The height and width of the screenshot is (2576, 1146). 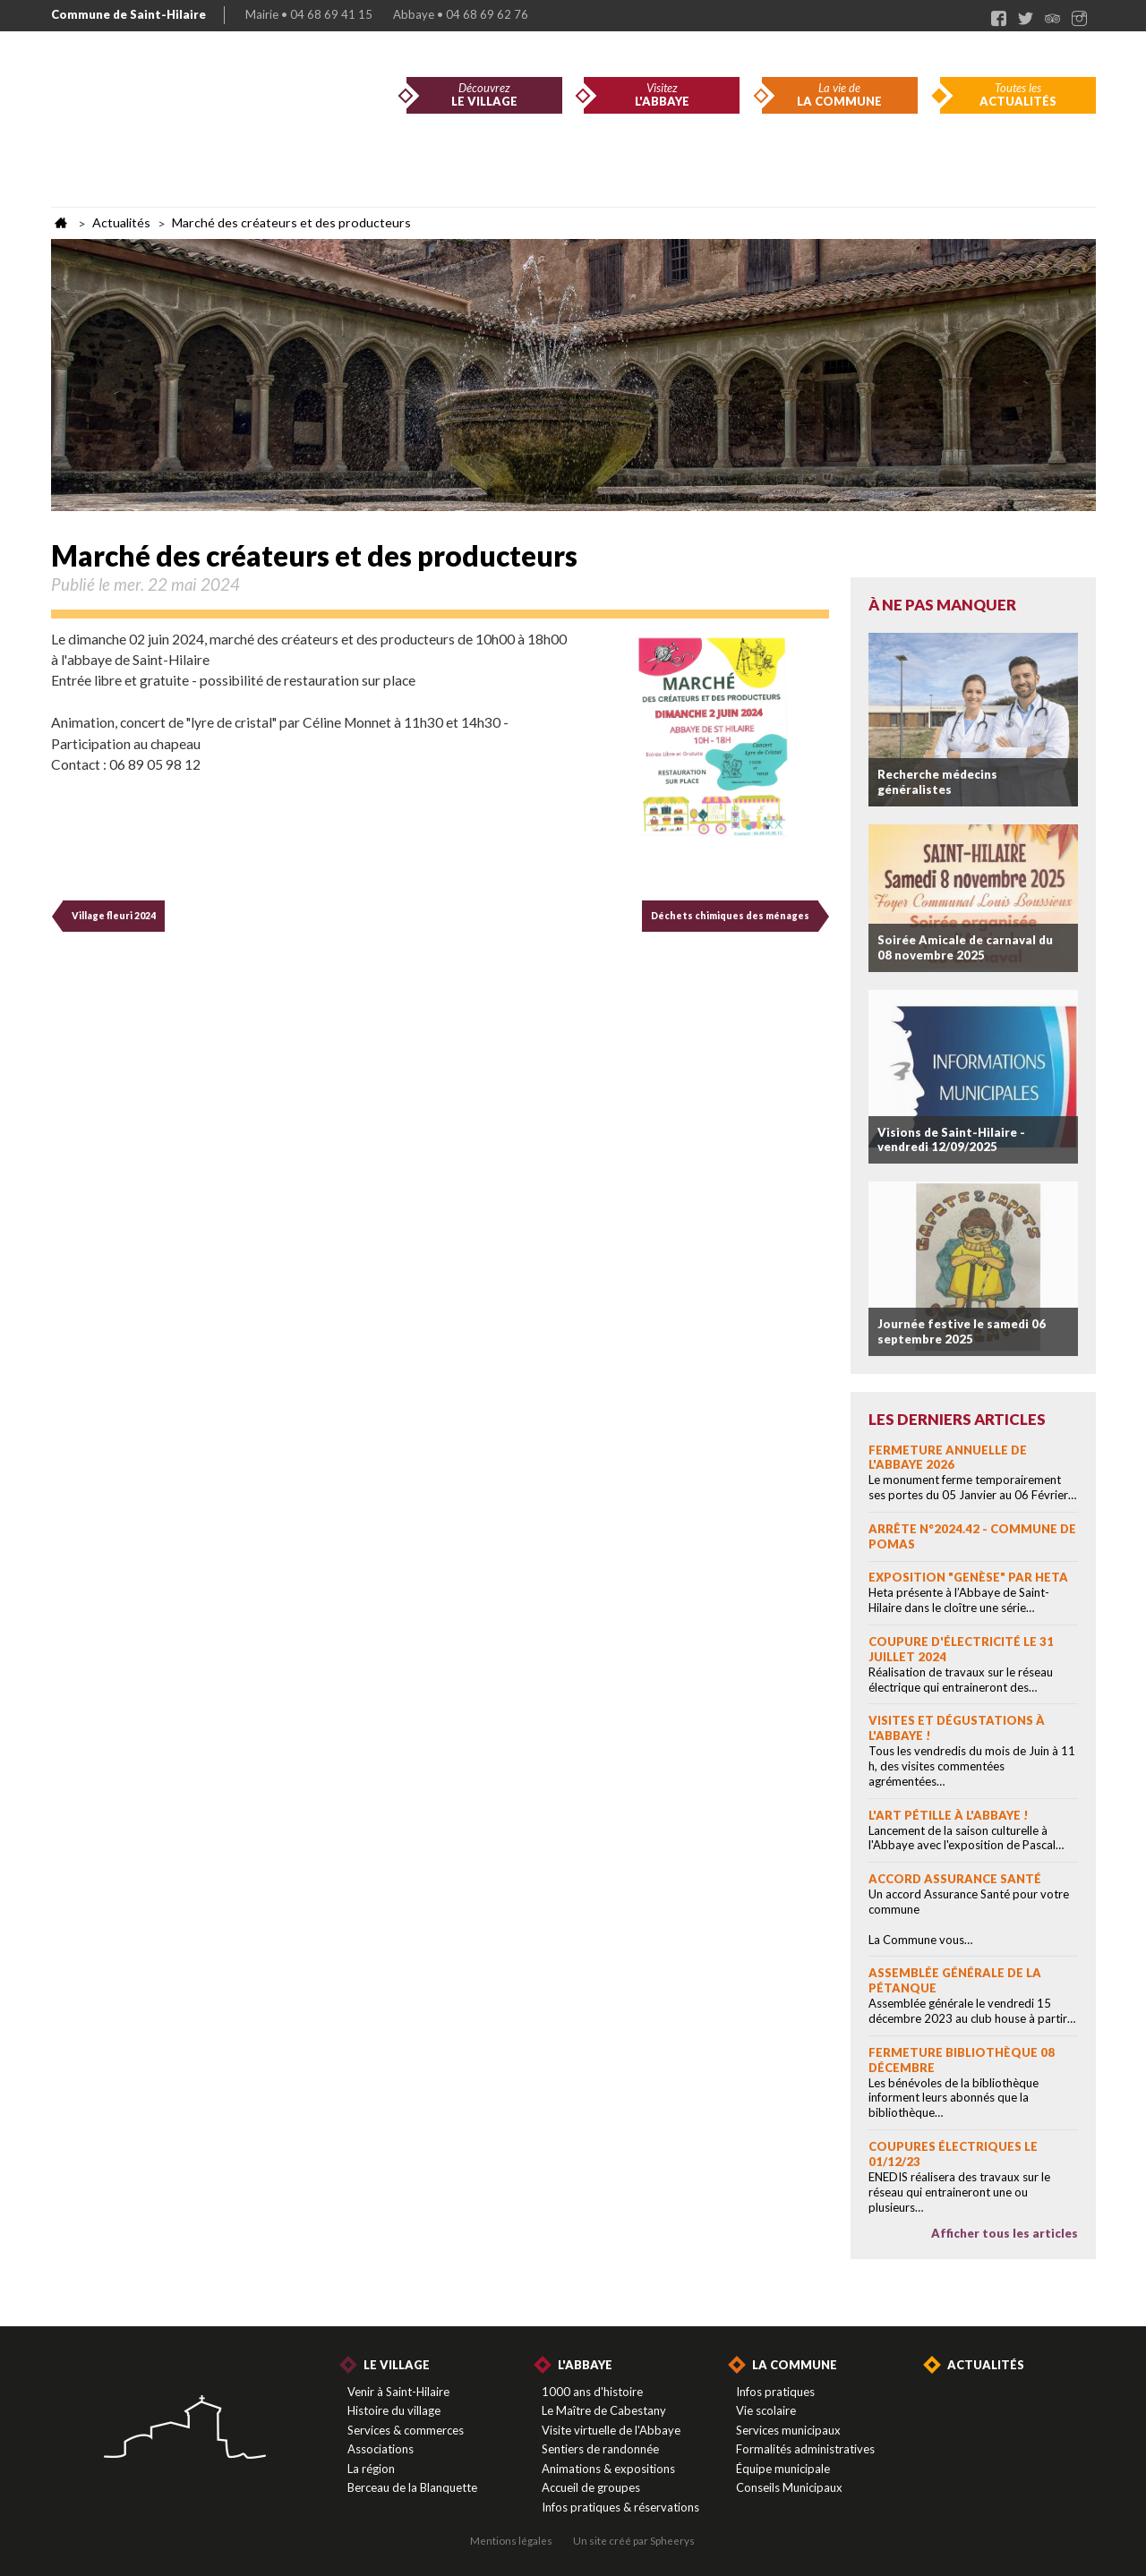 What do you see at coordinates (840, 95) in the screenshot?
I see `La vie de` at bounding box center [840, 95].